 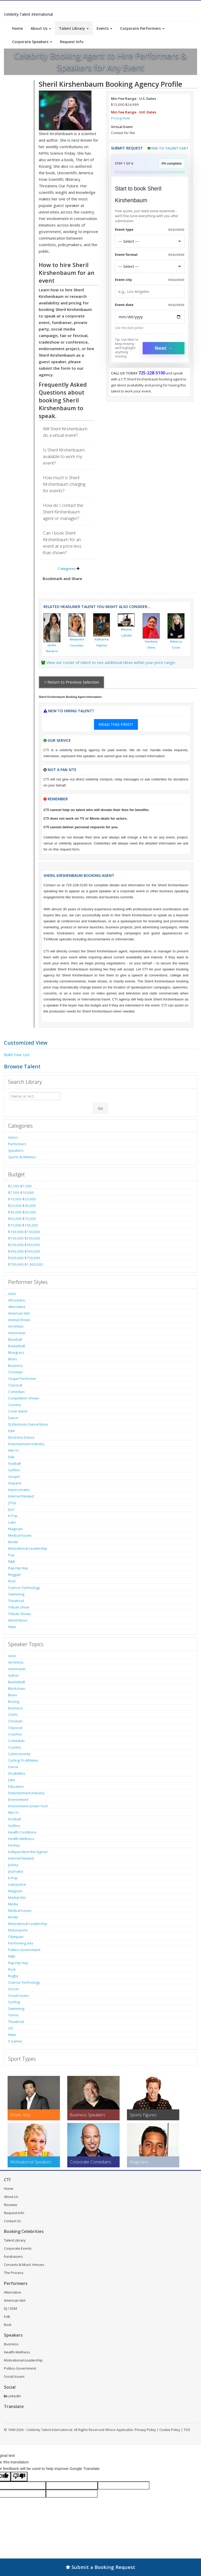 What do you see at coordinates (24, 1238) in the screenshot?
I see `$150,000-$250,000` at bounding box center [24, 1238].